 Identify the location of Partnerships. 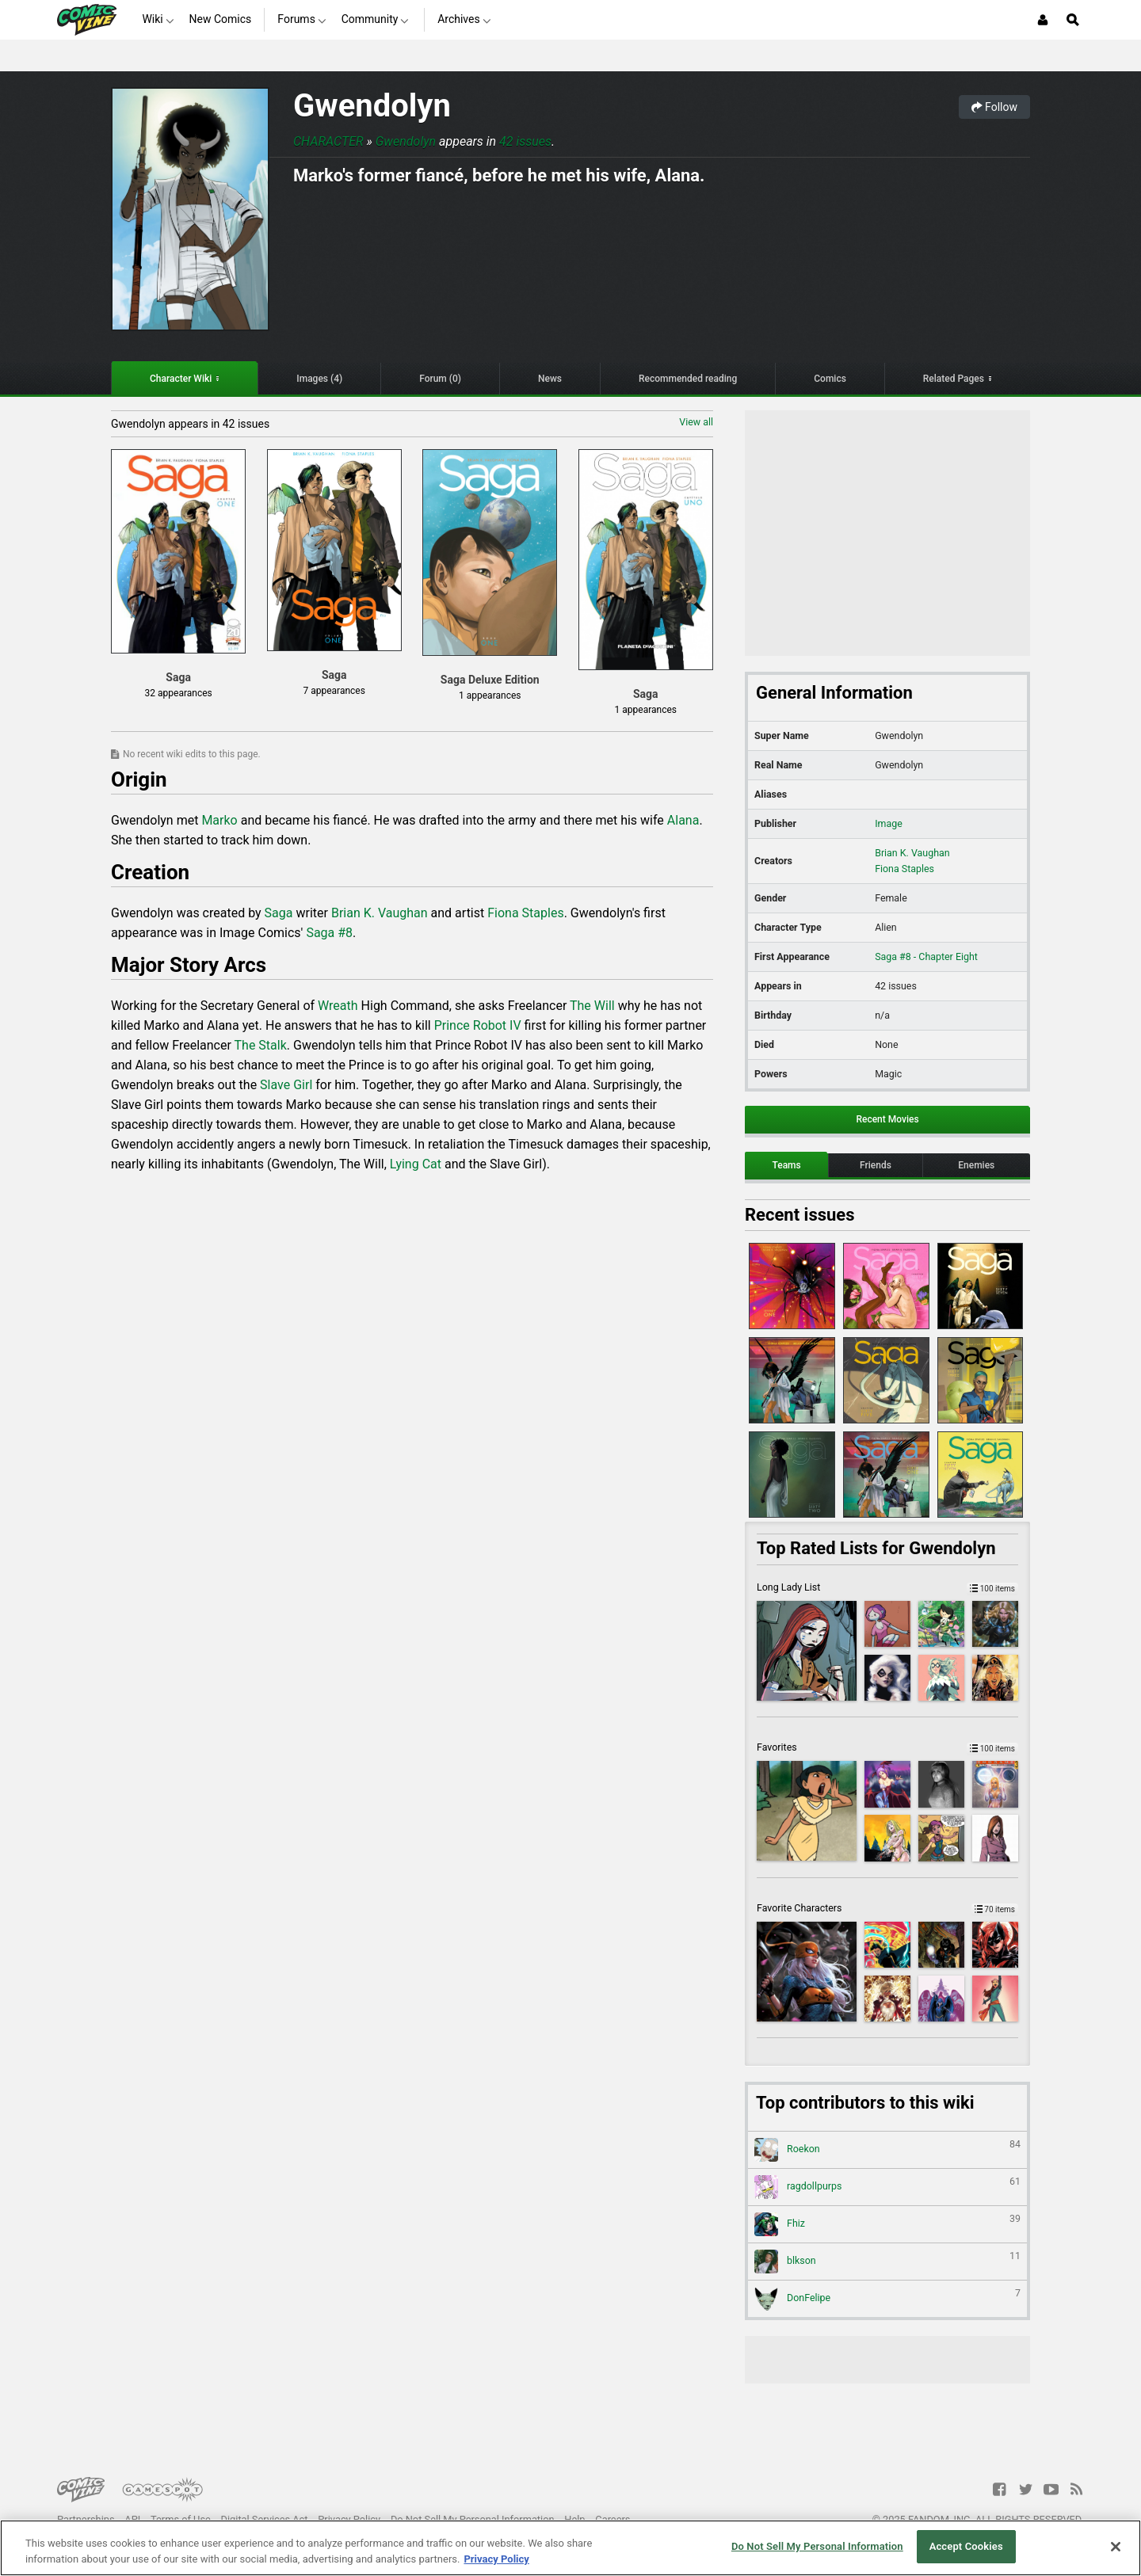
(86, 2519).